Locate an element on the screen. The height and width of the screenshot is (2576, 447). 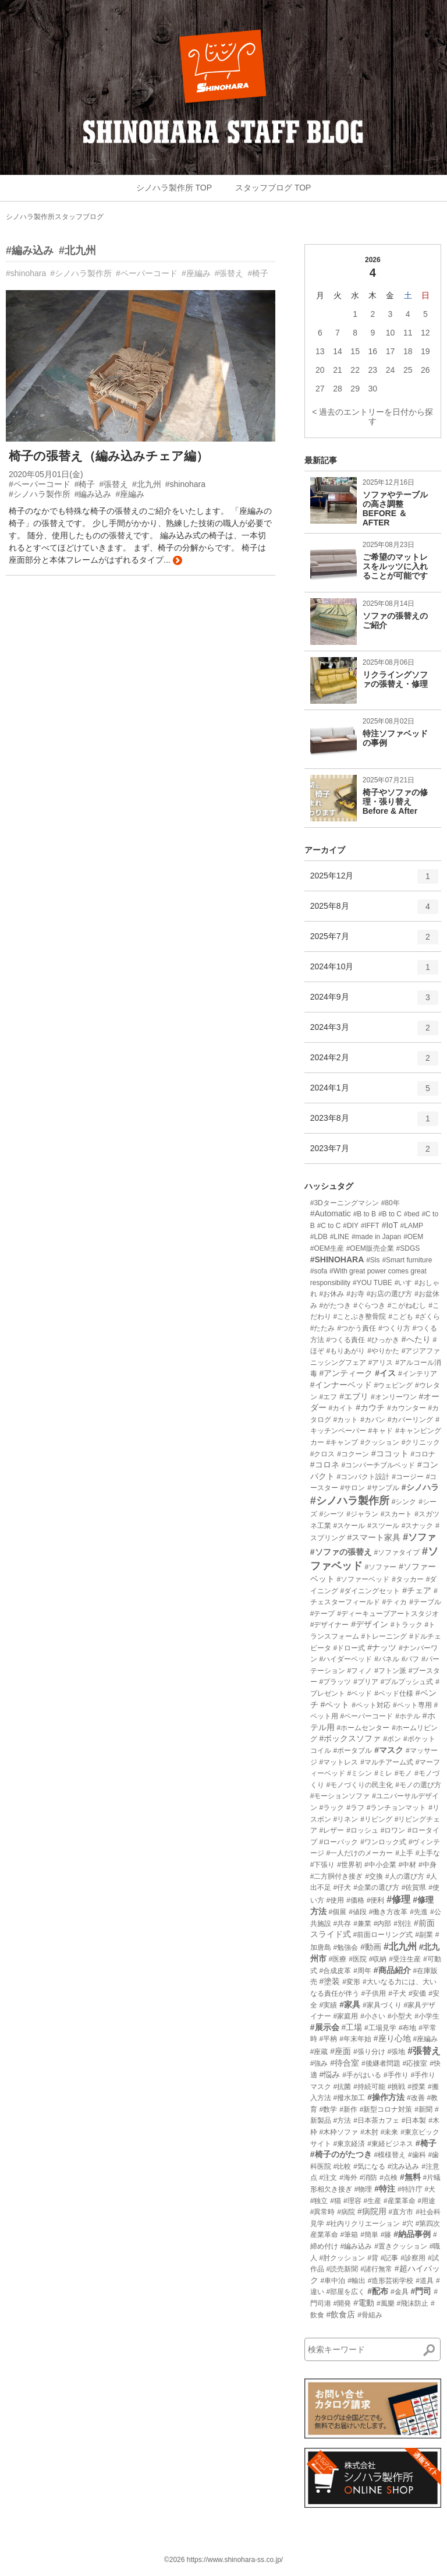
#合成皮革 is located at coordinates (336, 1971).